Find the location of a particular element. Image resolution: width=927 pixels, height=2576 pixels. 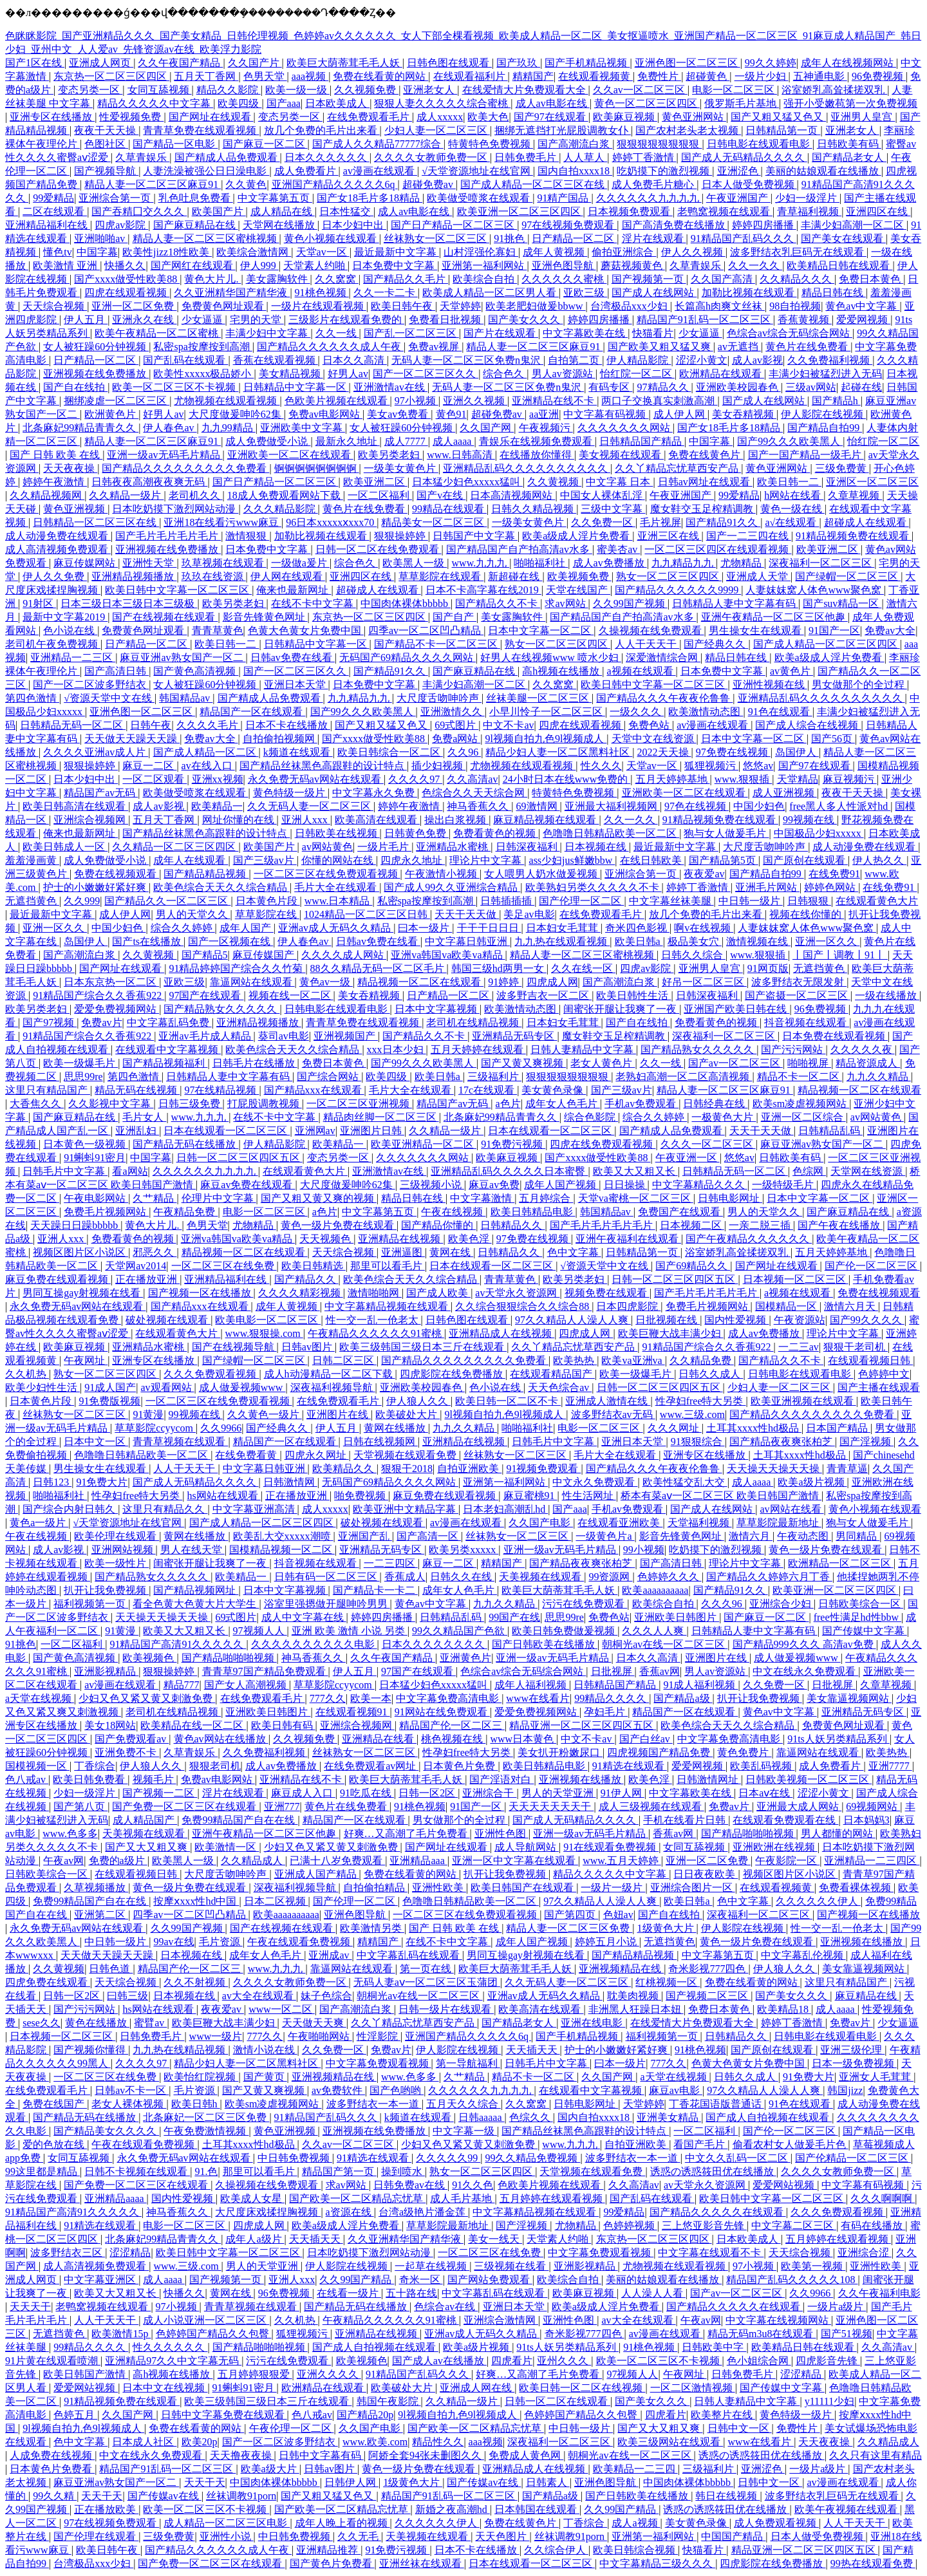

福利视频第一页 is located at coordinates (90, 1603).